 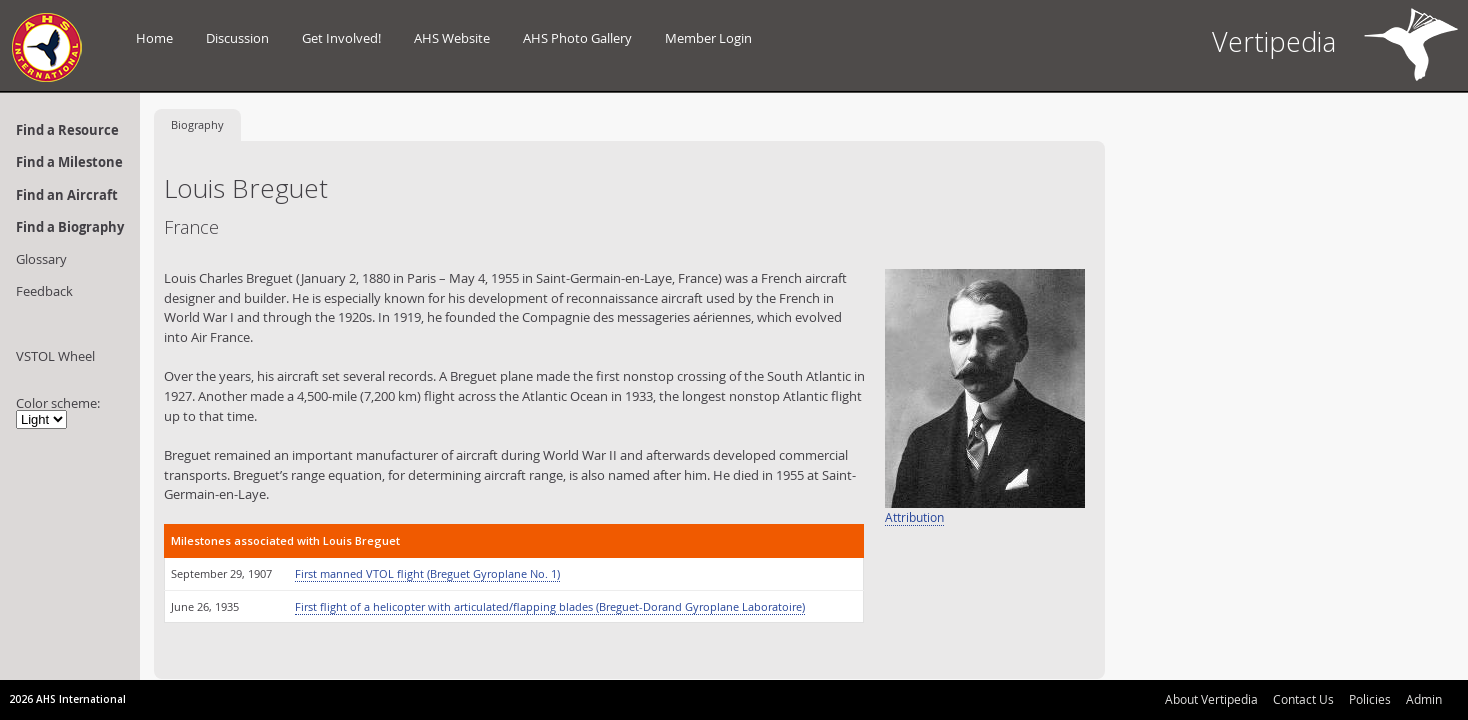 What do you see at coordinates (55, 356) in the screenshot?
I see `VSTOL Wheel` at bounding box center [55, 356].